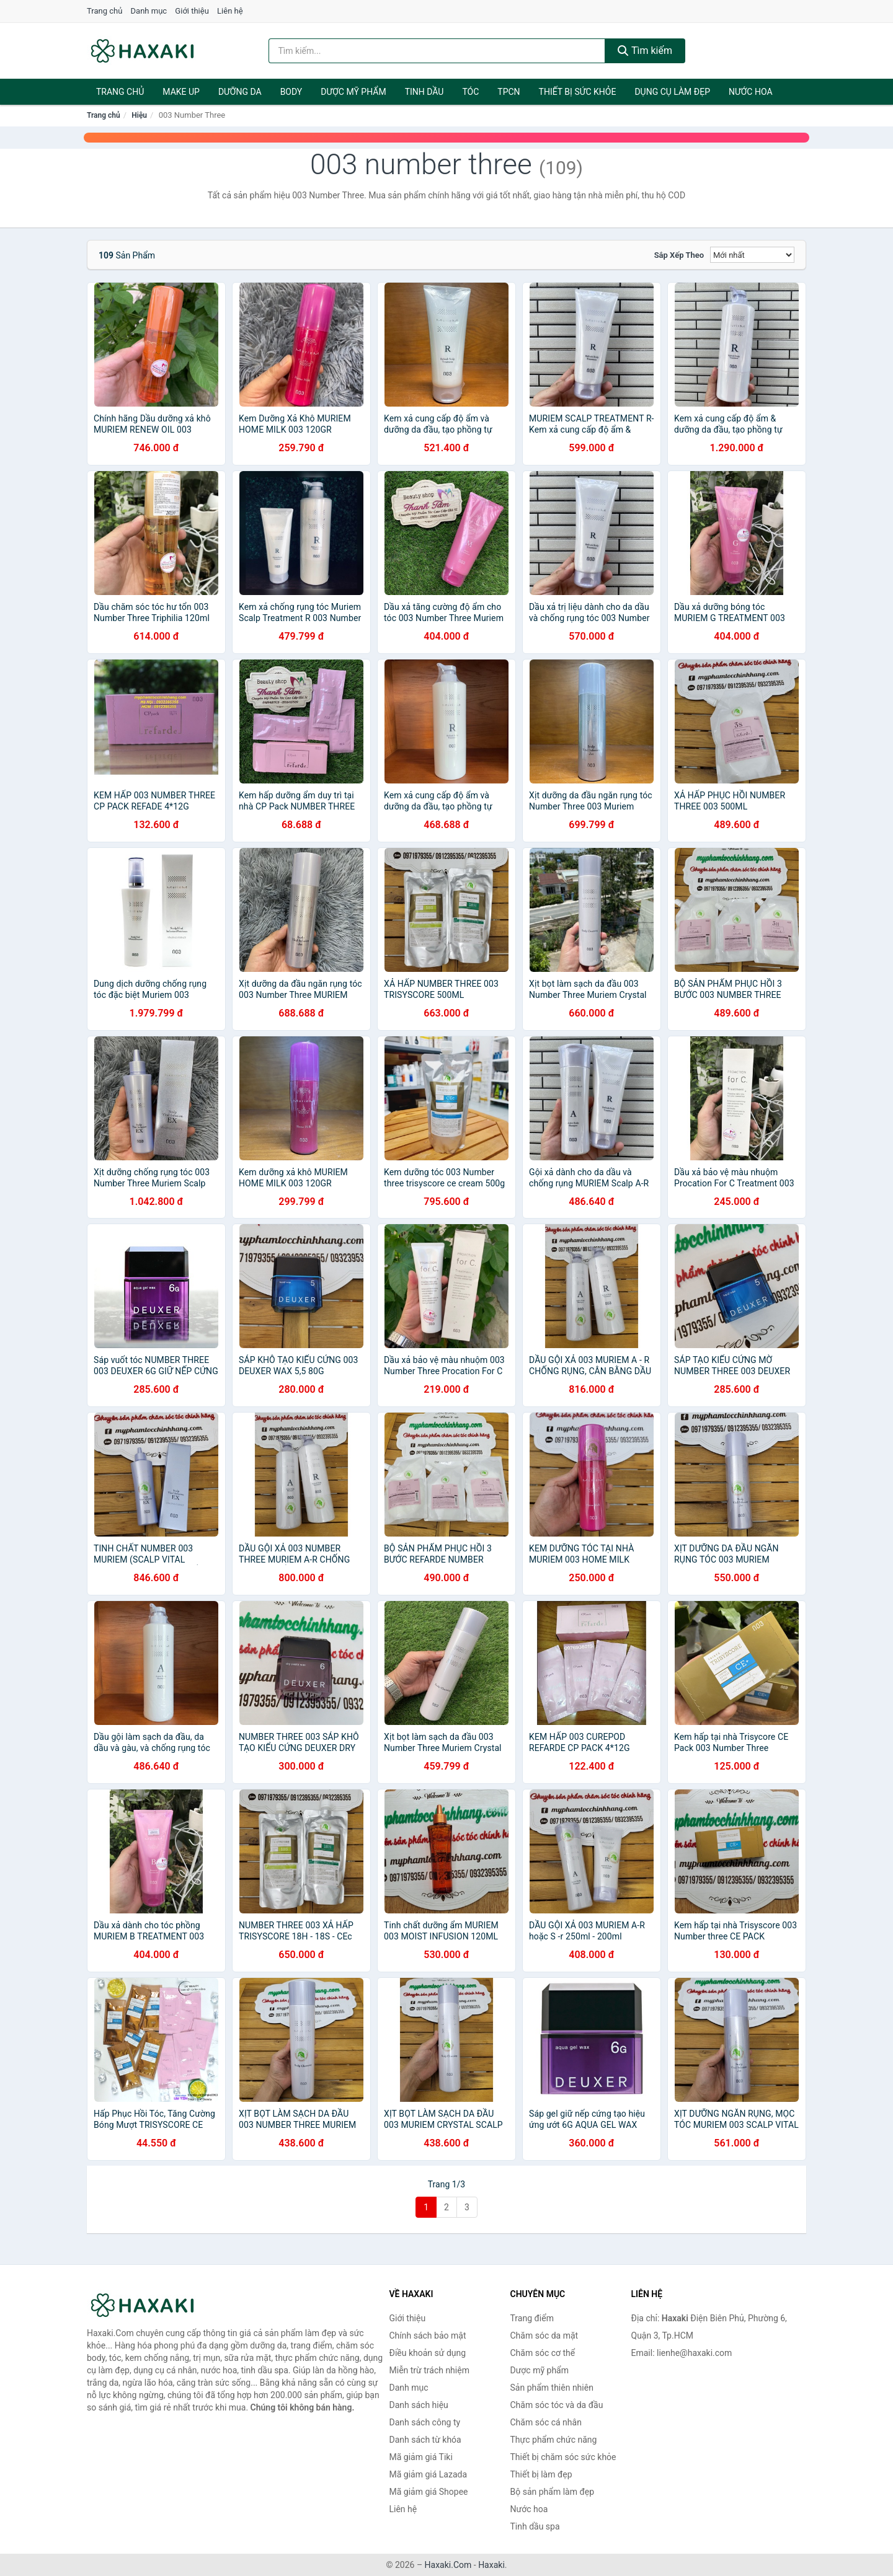  Describe the element at coordinates (532, 2318) in the screenshot. I see `Trang điểm` at that location.